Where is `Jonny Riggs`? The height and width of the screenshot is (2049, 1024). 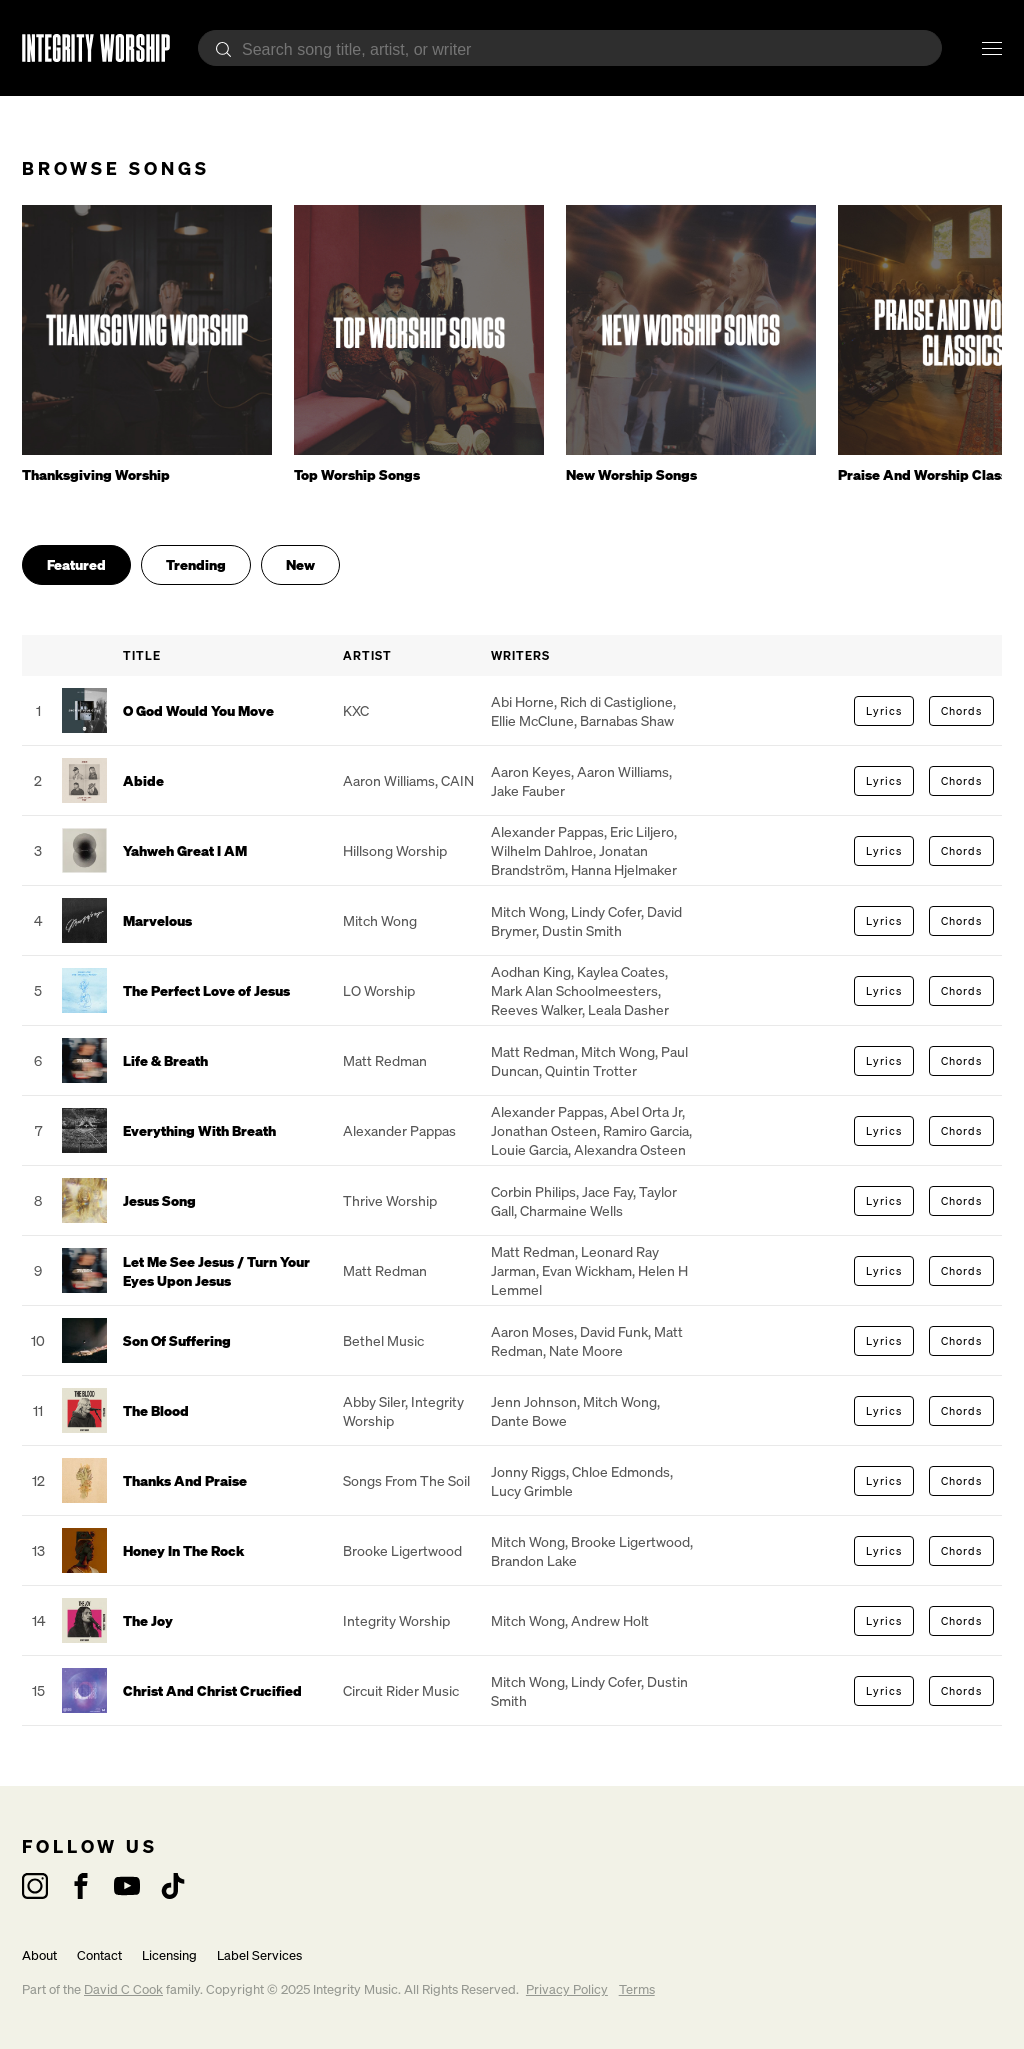
Jonny Riggs is located at coordinates (528, 1471).